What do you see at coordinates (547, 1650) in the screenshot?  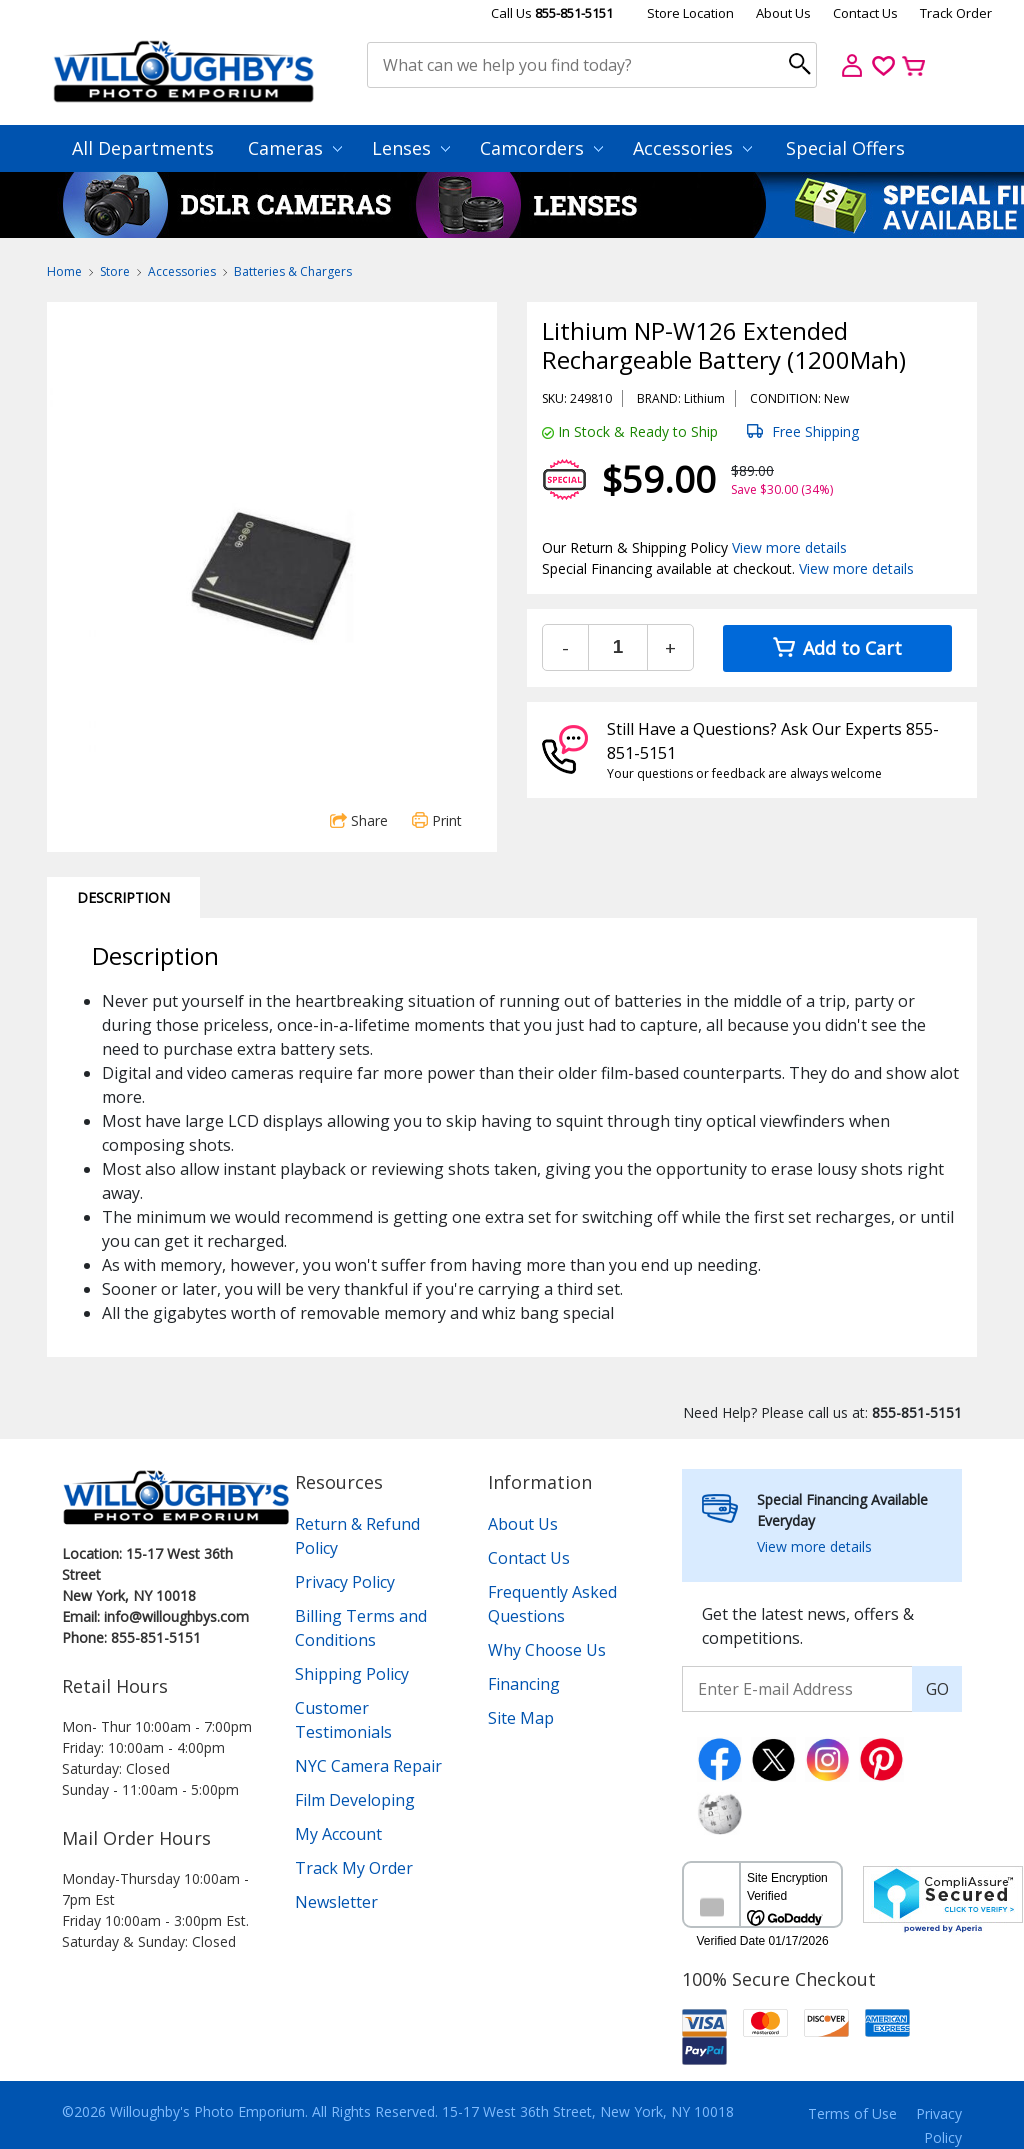 I see `Why Choose Us` at bounding box center [547, 1650].